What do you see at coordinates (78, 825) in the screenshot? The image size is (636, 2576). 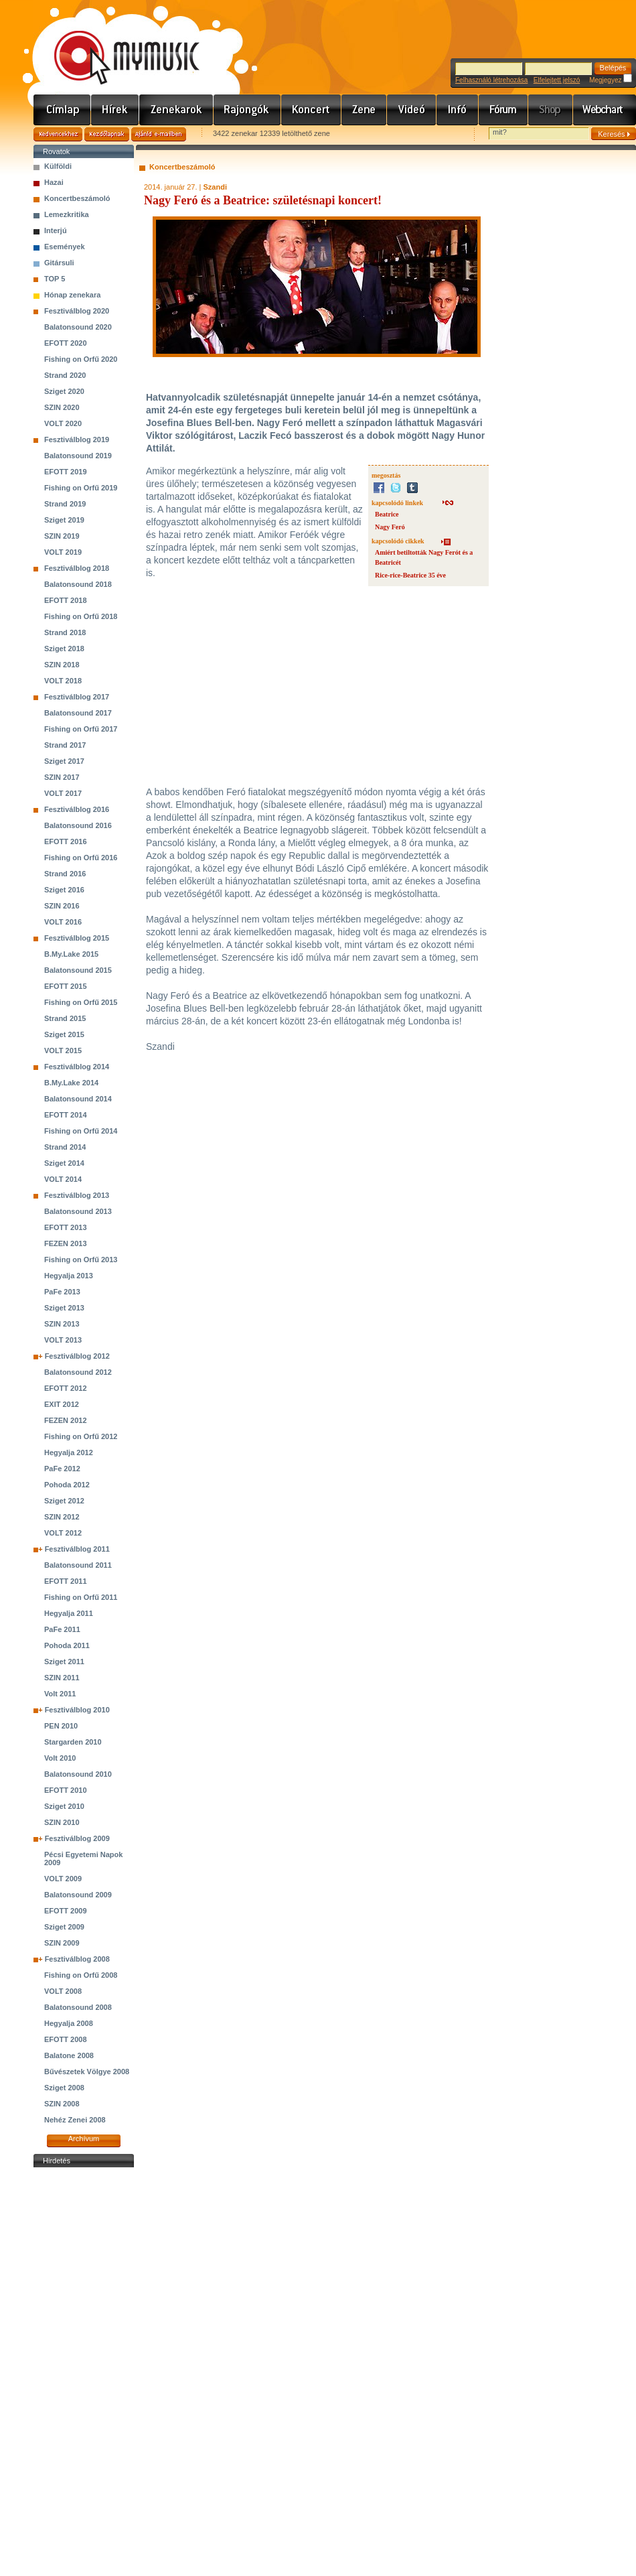 I see `Balatonsound 2016` at bounding box center [78, 825].